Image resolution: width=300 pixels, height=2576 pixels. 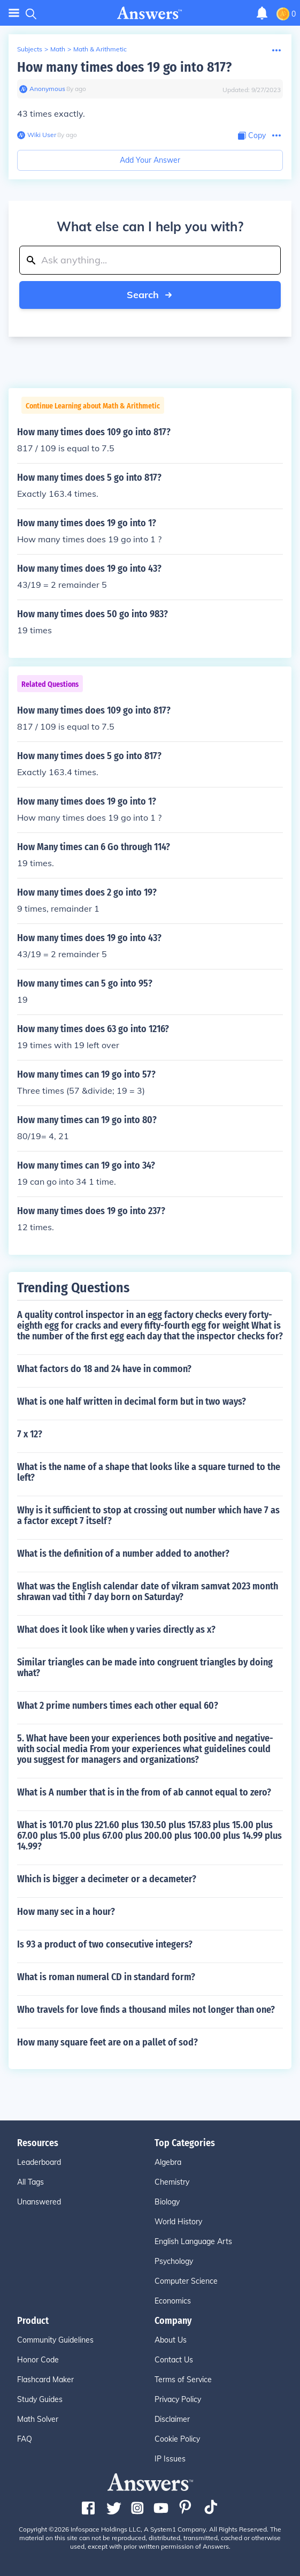 What do you see at coordinates (174, 2261) in the screenshot?
I see `Psychology` at bounding box center [174, 2261].